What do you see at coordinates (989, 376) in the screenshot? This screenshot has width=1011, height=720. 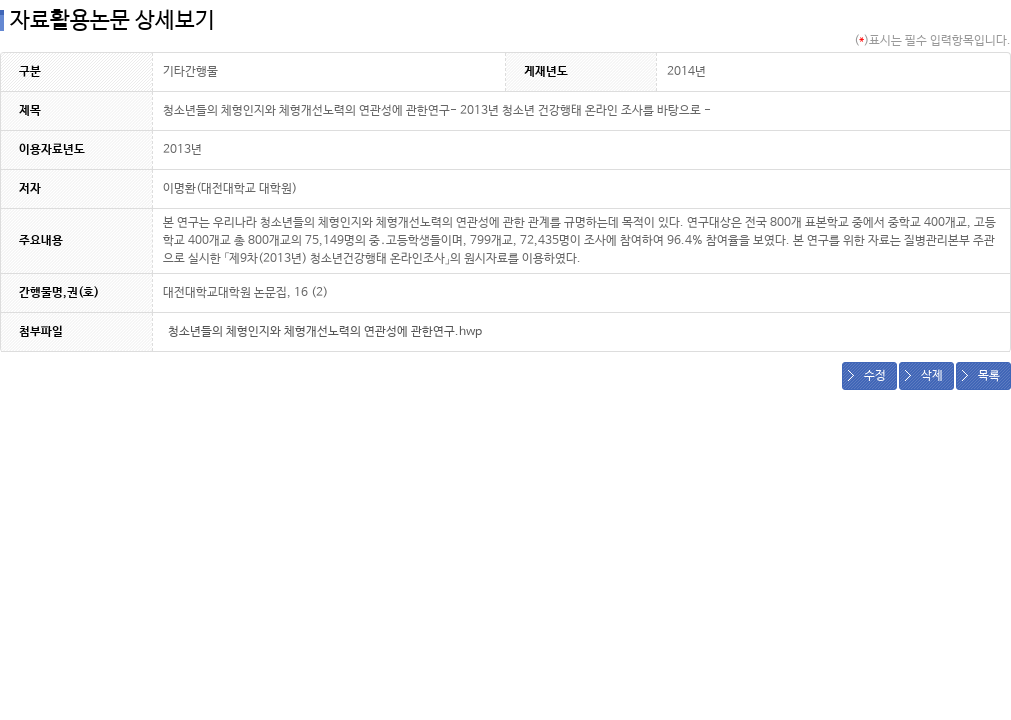 I see `목록` at bounding box center [989, 376].